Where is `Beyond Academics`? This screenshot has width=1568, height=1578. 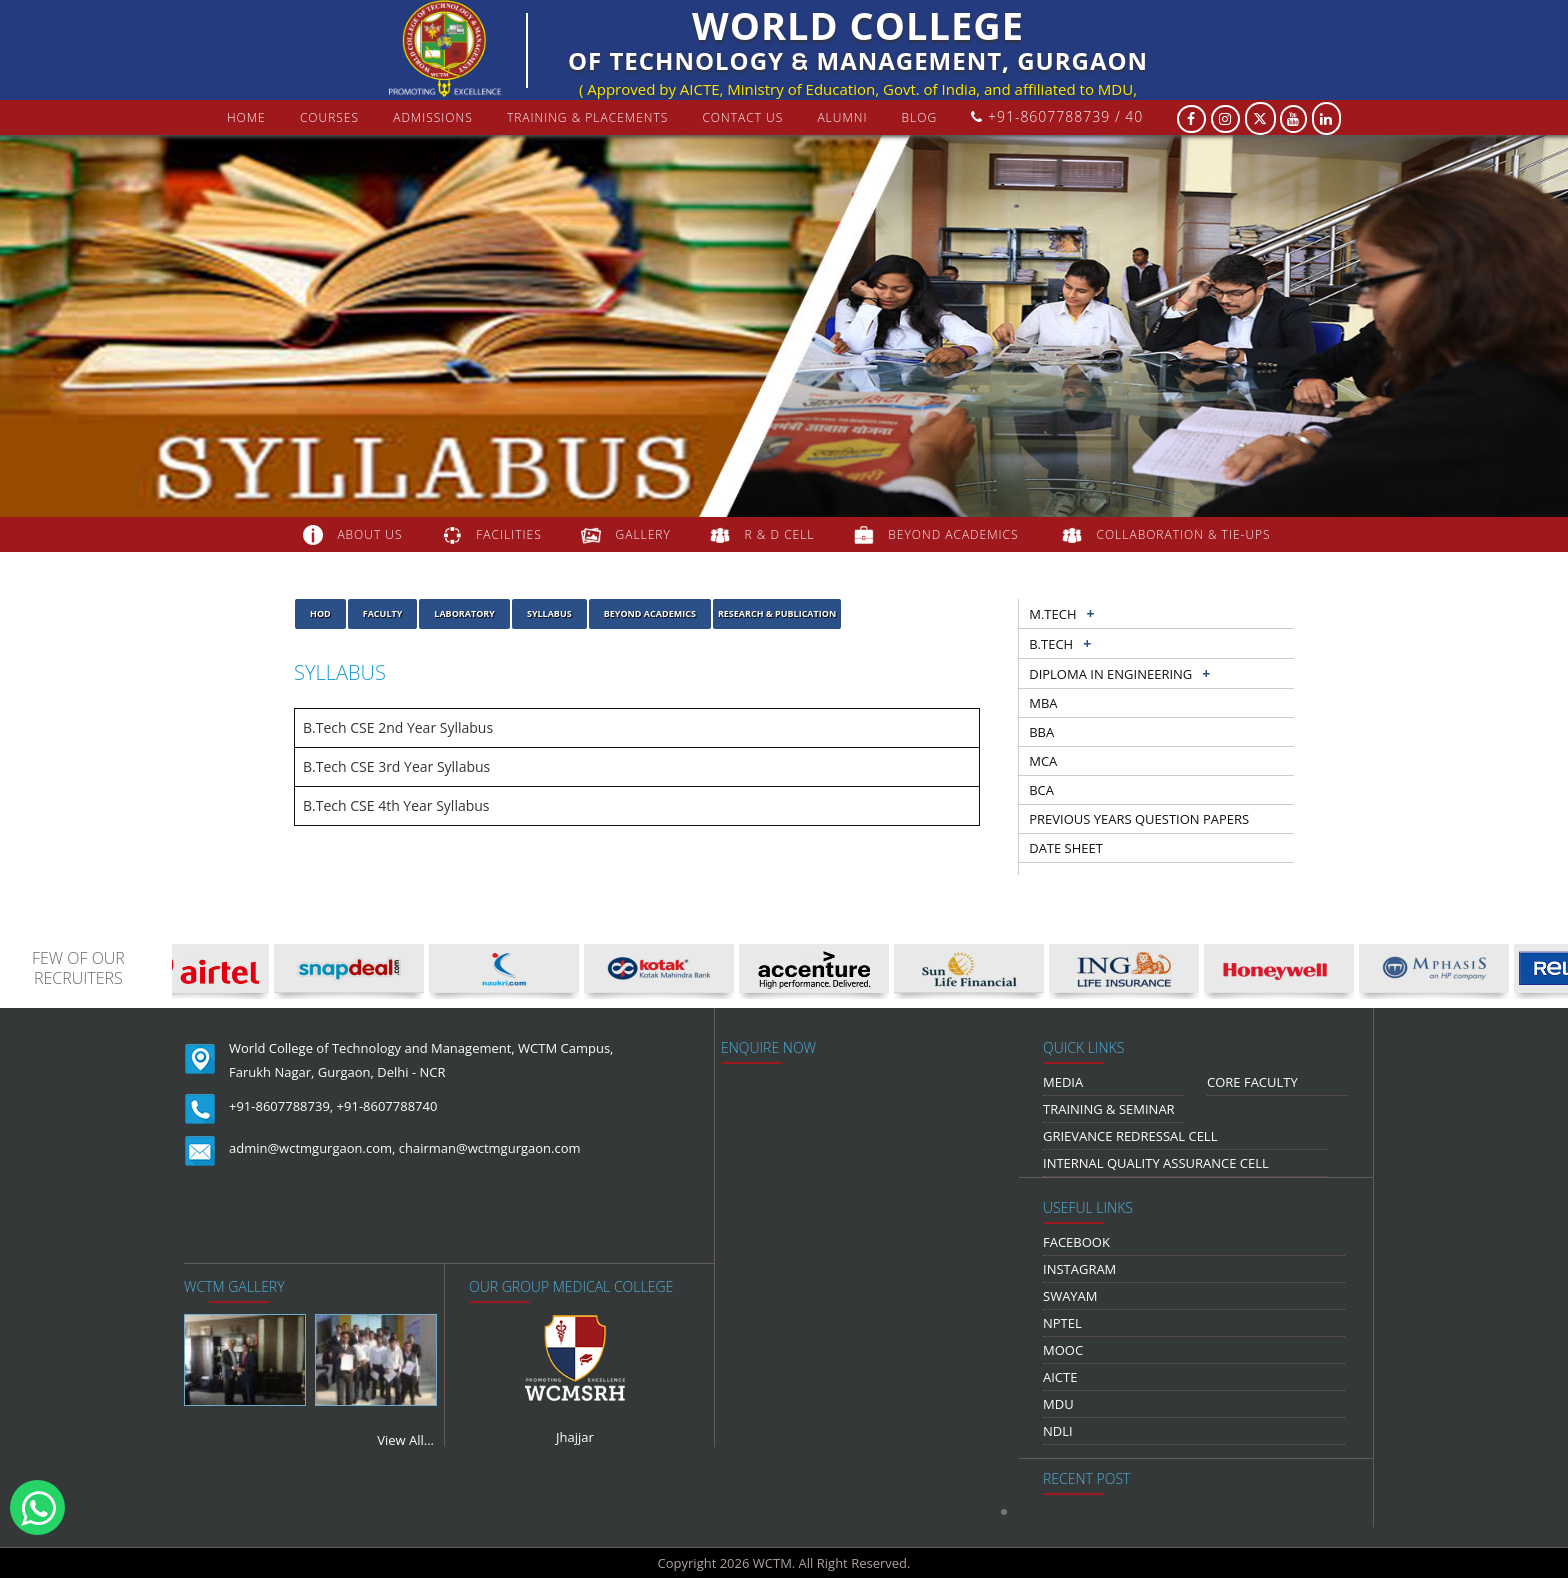
Beyond Academics is located at coordinates (650, 613).